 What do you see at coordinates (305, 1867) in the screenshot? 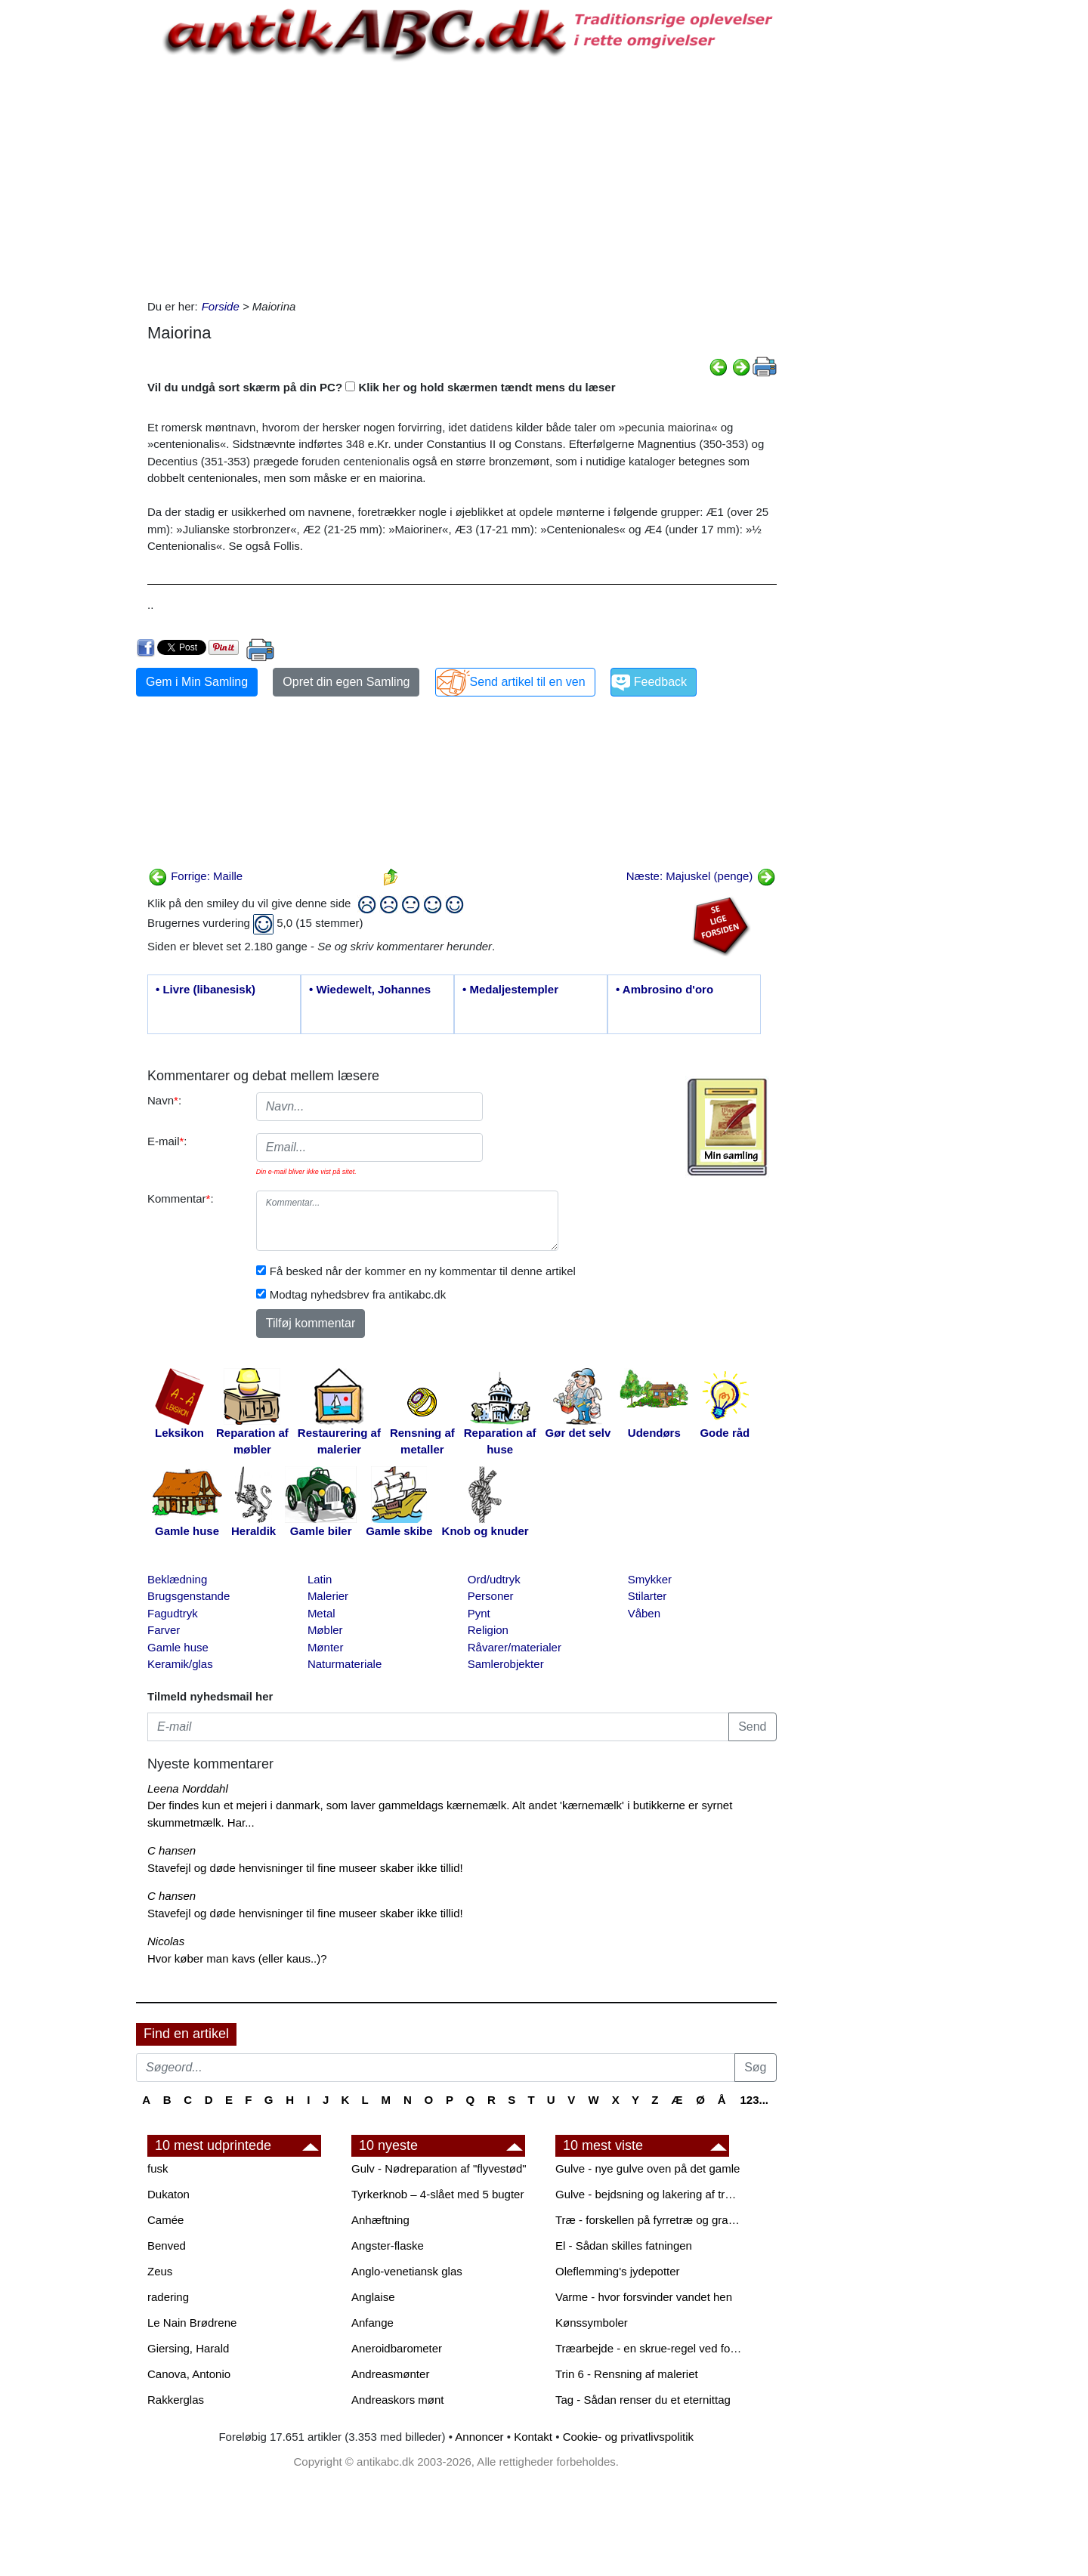
I see `Stavefejl og døde henvisninger til fine museer skaber ikke tillid!` at bounding box center [305, 1867].